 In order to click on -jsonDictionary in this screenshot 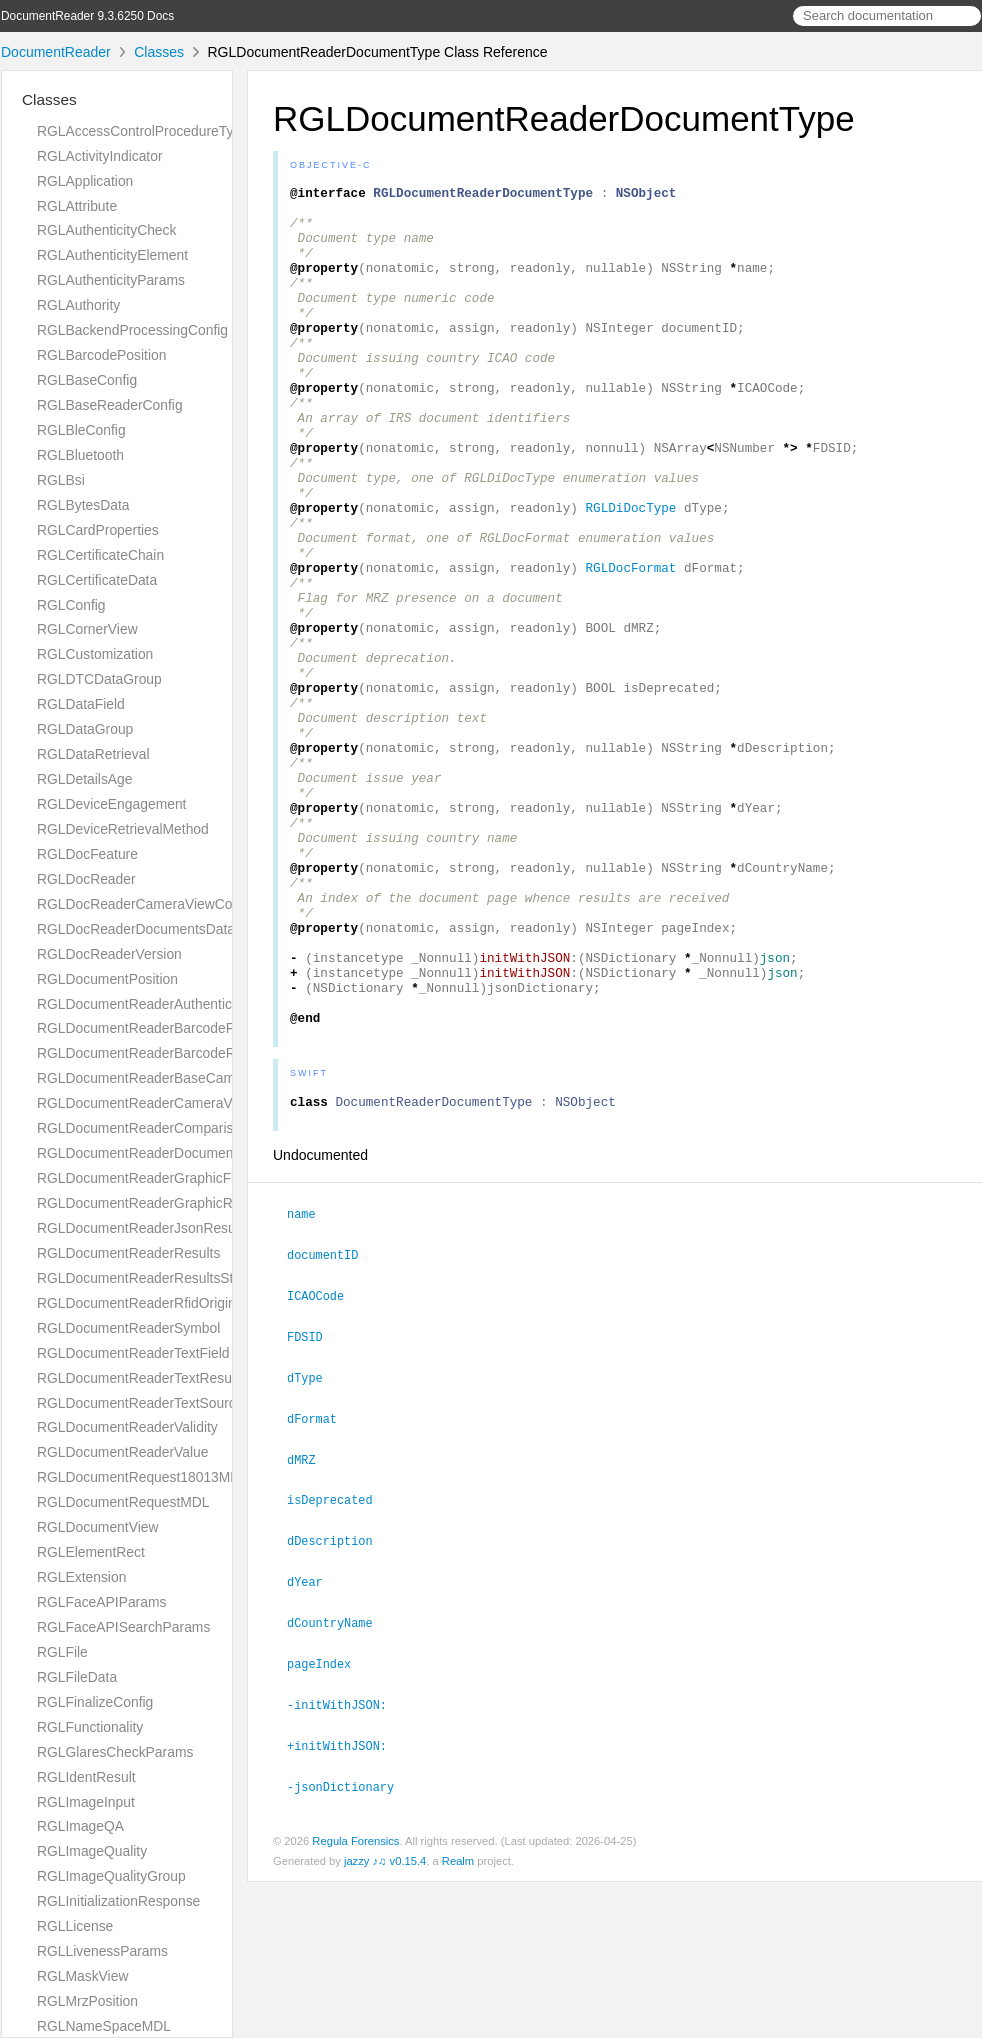, I will do `click(349, 1943)`.